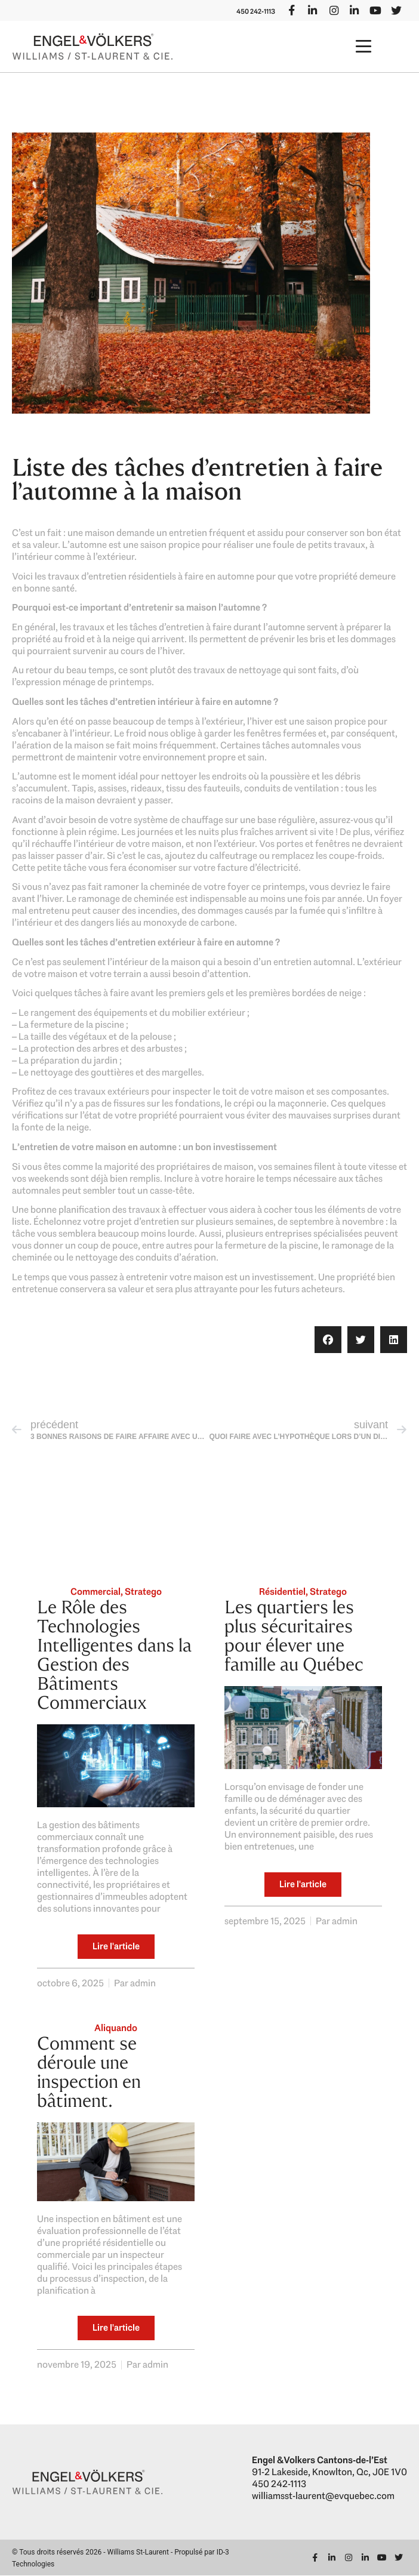  Describe the element at coordinates (143, 1592) in the screenshot. I see `Stratego` at that location.